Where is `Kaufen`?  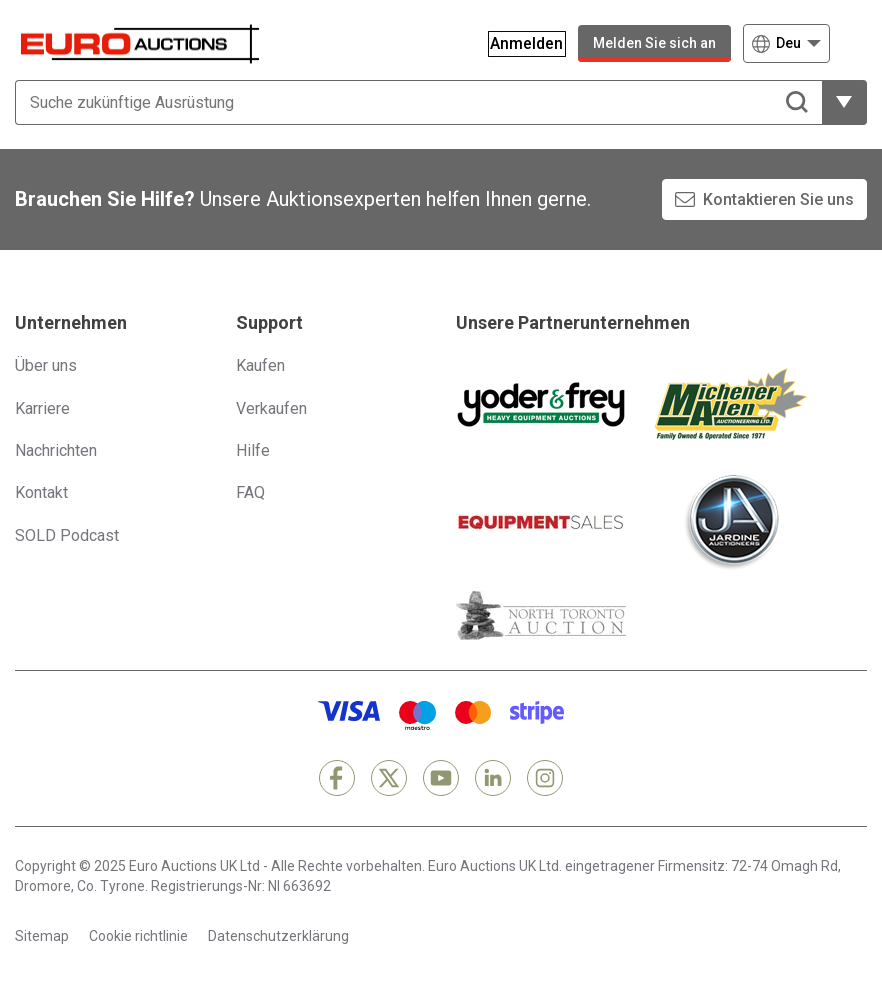
Kaufen is located at coordinates (260, 365).